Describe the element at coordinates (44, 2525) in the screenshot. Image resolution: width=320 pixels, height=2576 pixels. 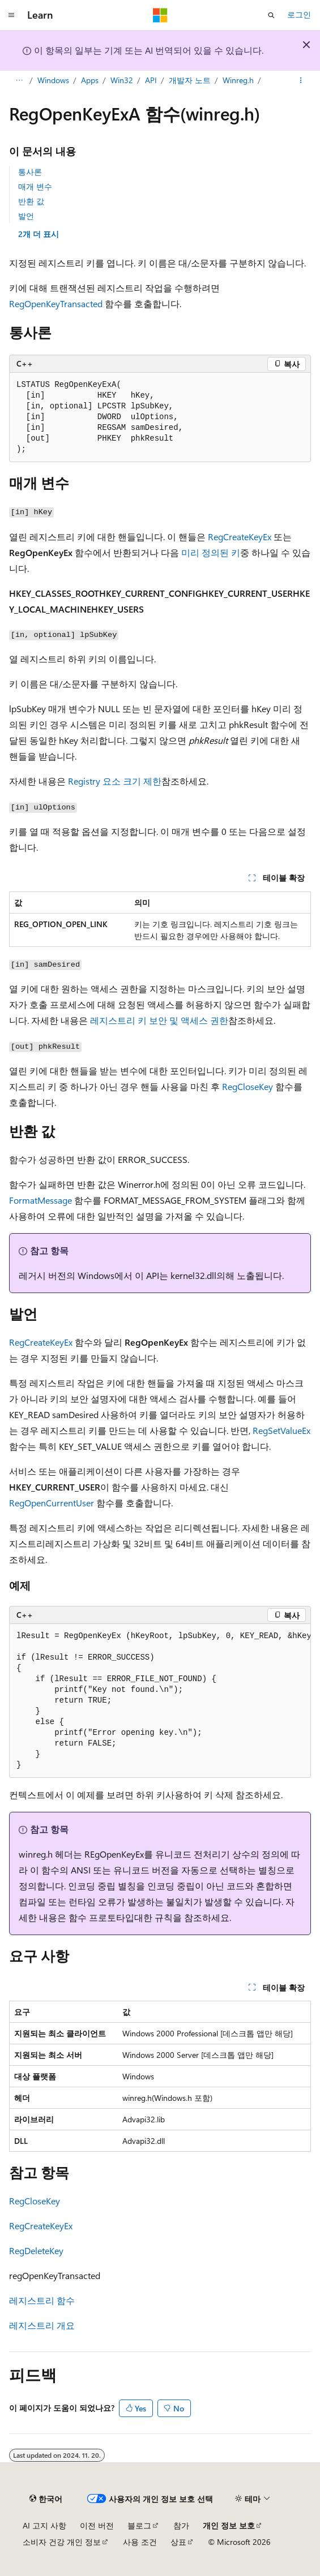
I see `AI 고지 사항` at that location.